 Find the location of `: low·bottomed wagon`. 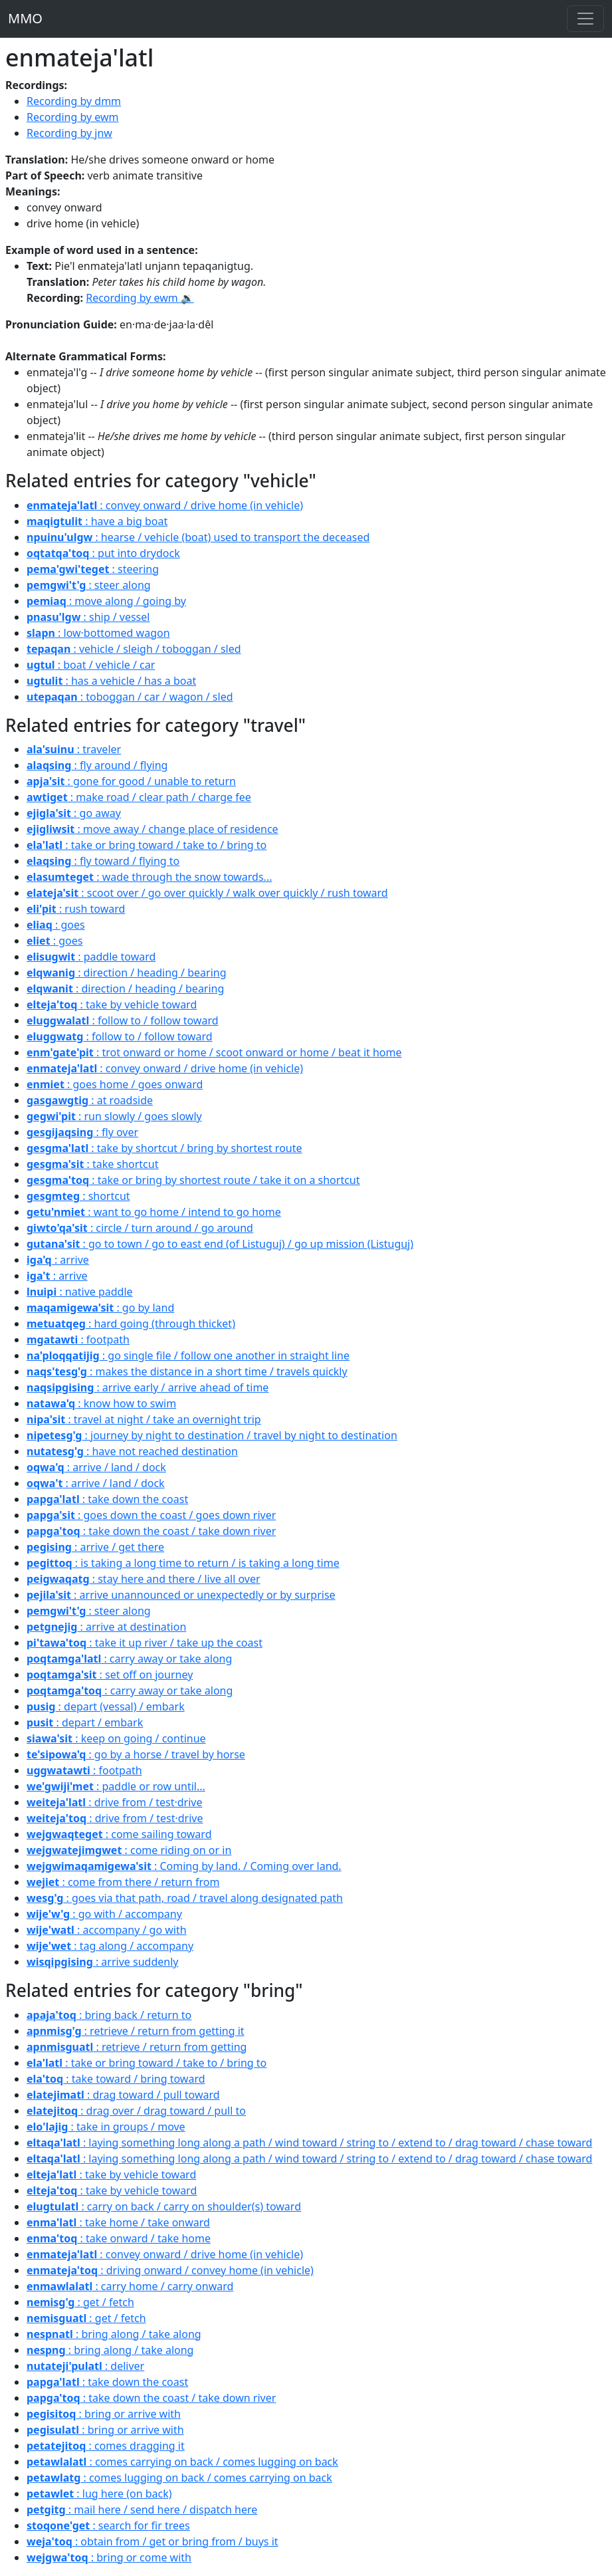

: low·bottomed wagon is located at coordinates (98, 633).